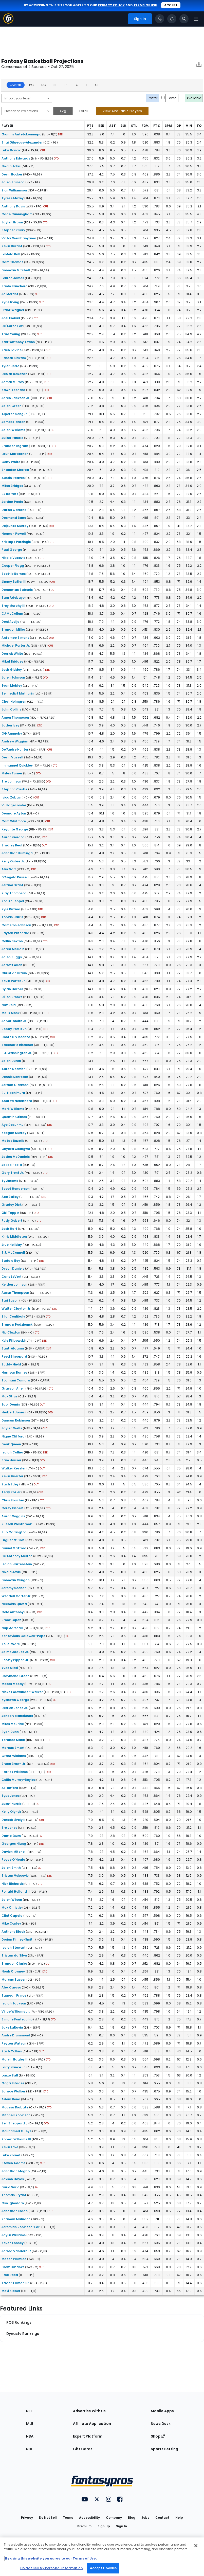 This screenshot has width=204, height=2576. I want to click on [Close Cookie Acceptance Banner], so click(195, 2545).